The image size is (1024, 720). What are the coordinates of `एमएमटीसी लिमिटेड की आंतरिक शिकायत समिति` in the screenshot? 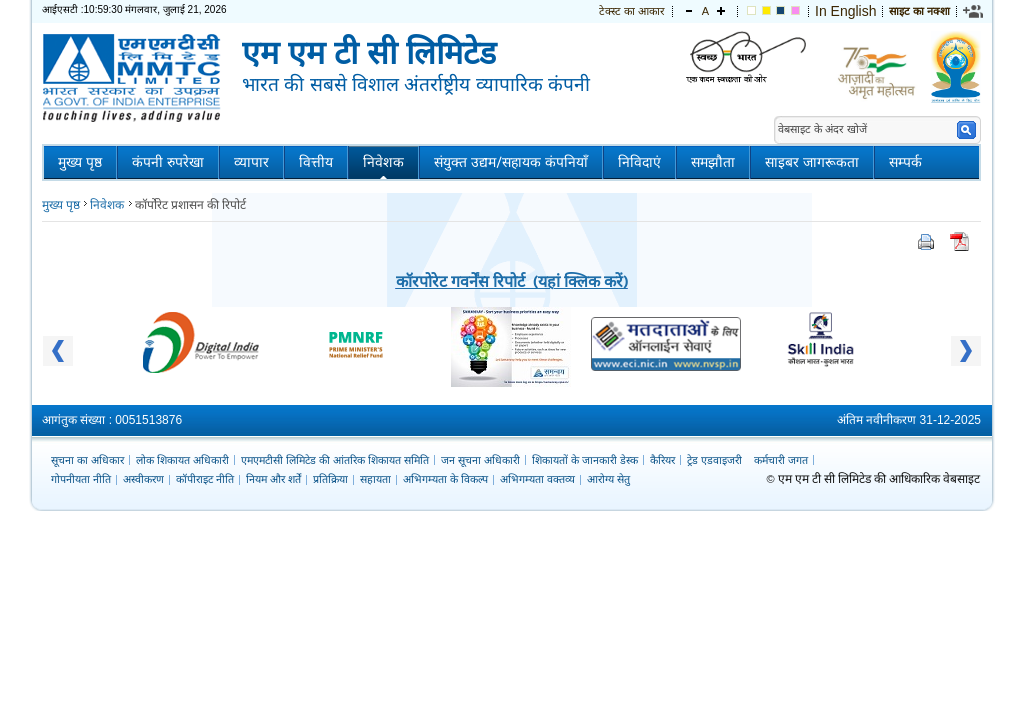 It's located at (335, 460).